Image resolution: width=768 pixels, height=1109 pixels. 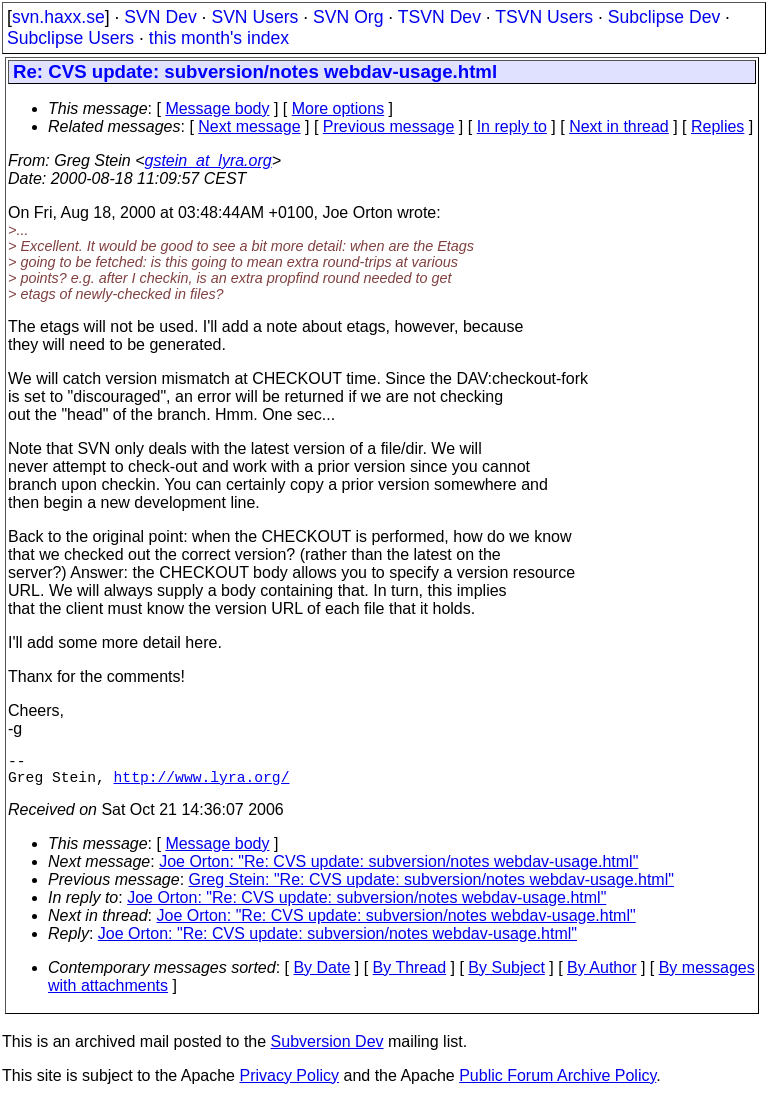 What do you see at coordinates (202, 784) in the screenshot?
I see `http://www.lyra.org/` at bounding box center [202, 784].